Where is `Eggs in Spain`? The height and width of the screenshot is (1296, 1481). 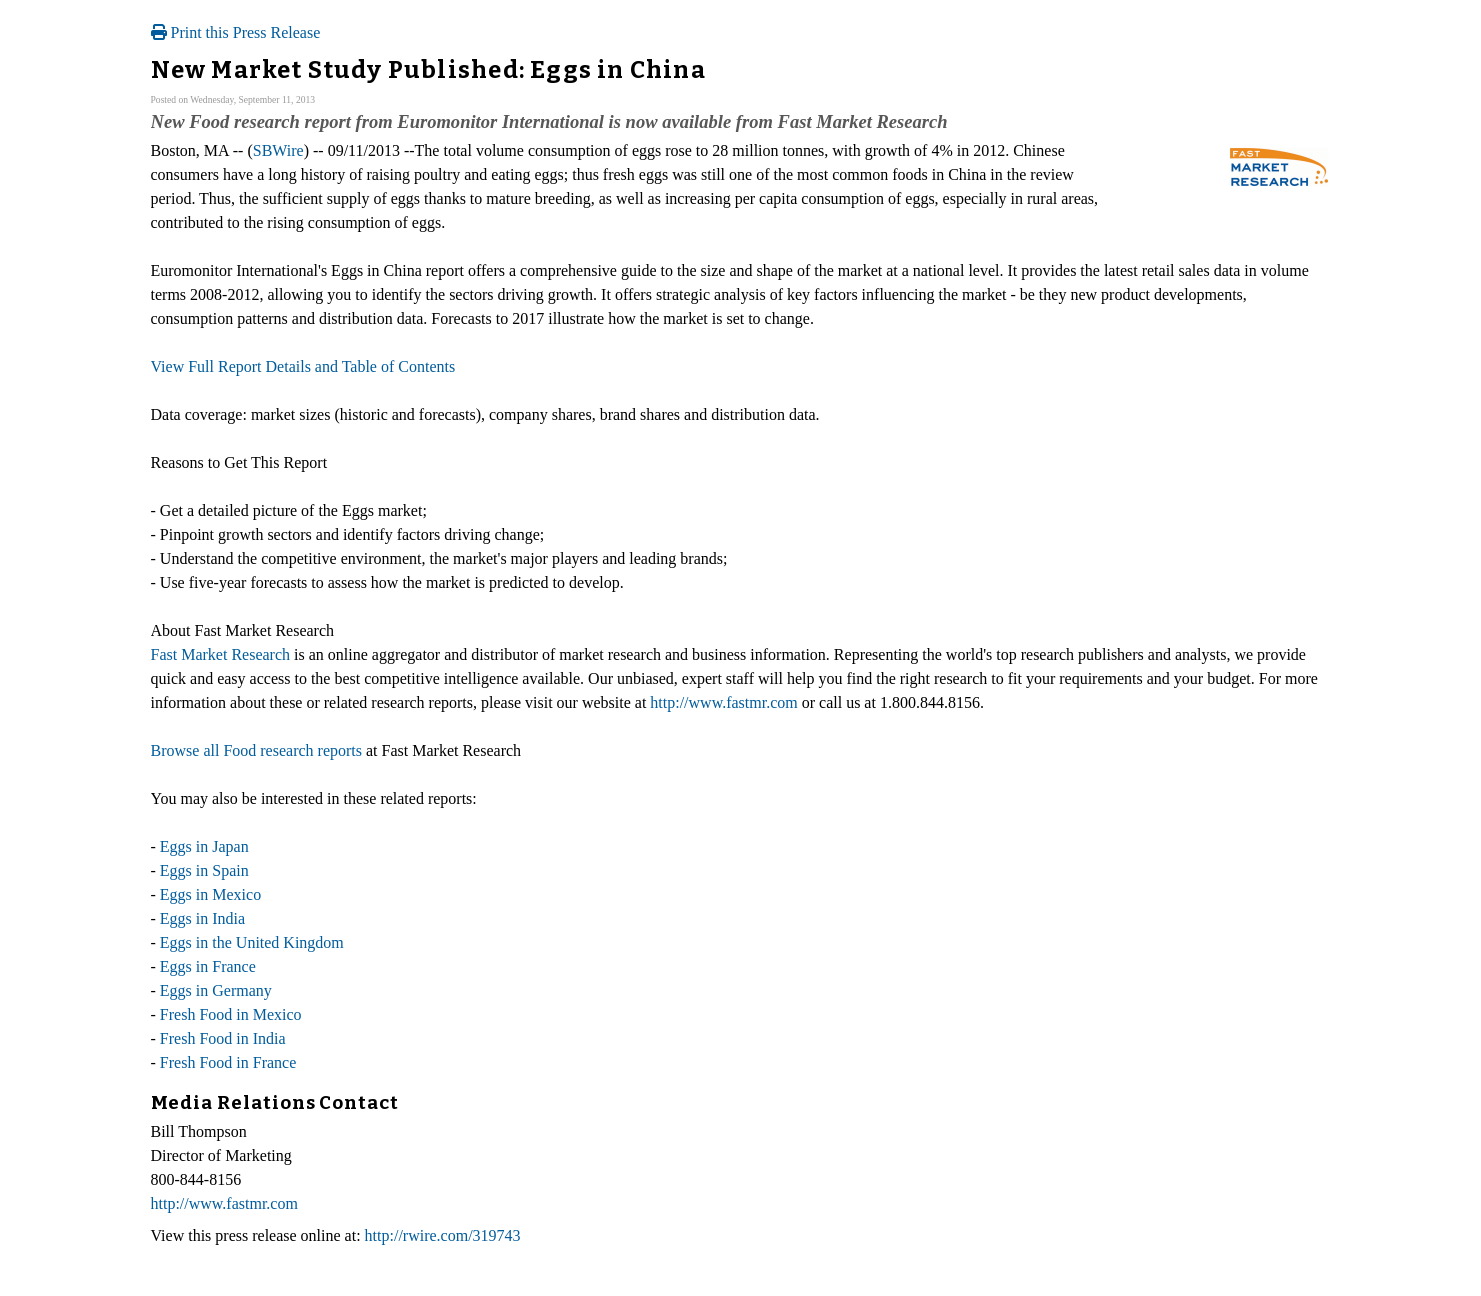
Eggs in Spain is located at coordinates (204, 870).